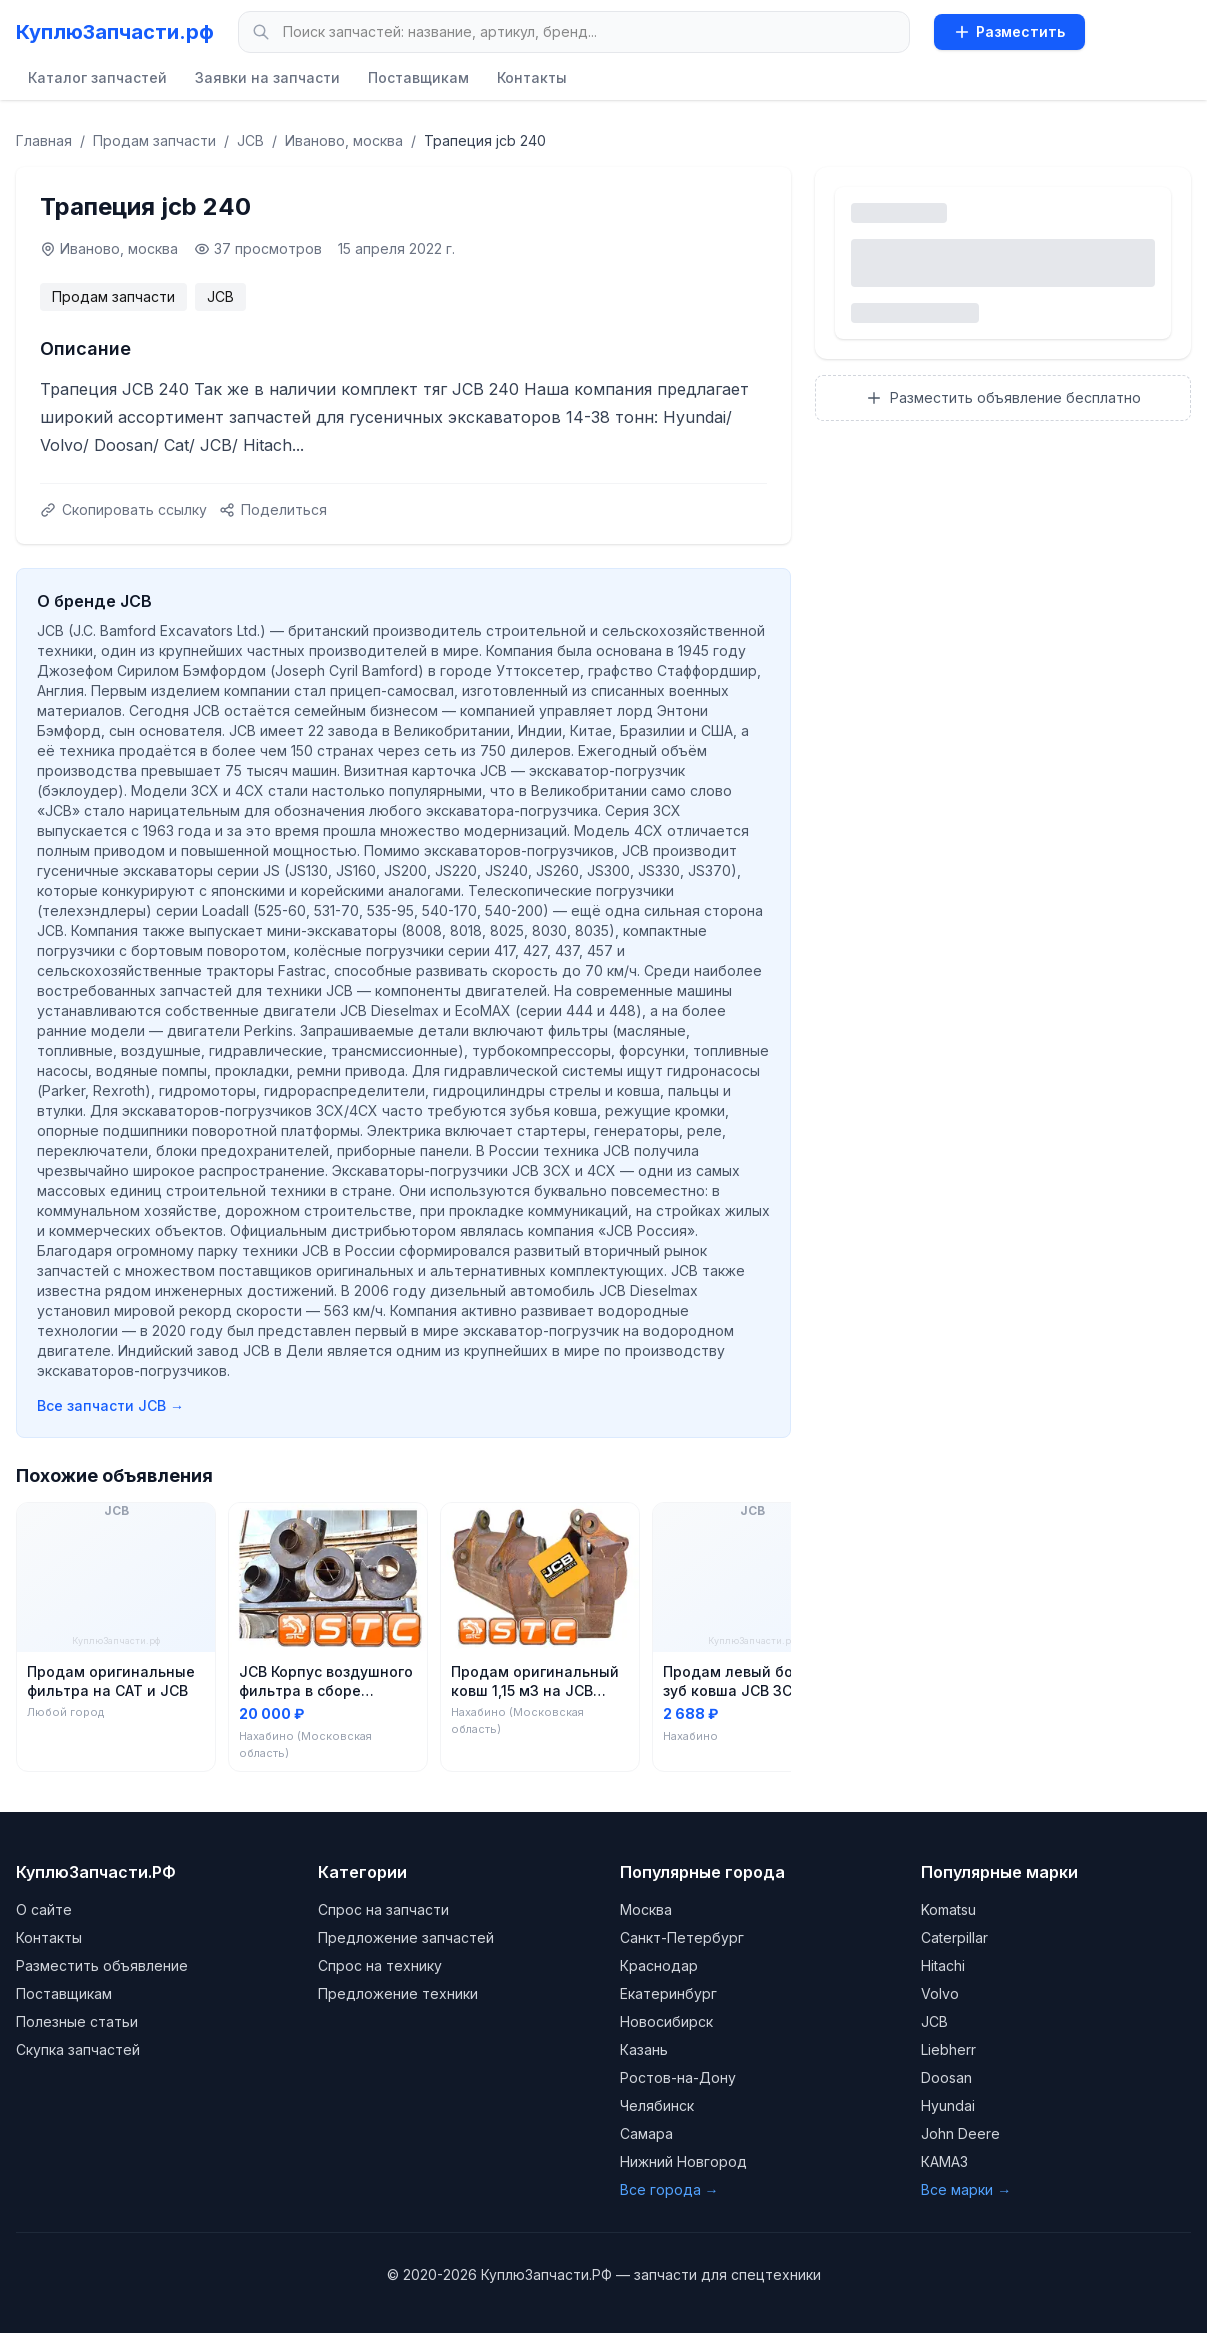 The height and width of the screenshot is (2333, 1207). Describe the element at coordinates (666, 2021) in the screenshot. I see `Новосибирск` at that location.